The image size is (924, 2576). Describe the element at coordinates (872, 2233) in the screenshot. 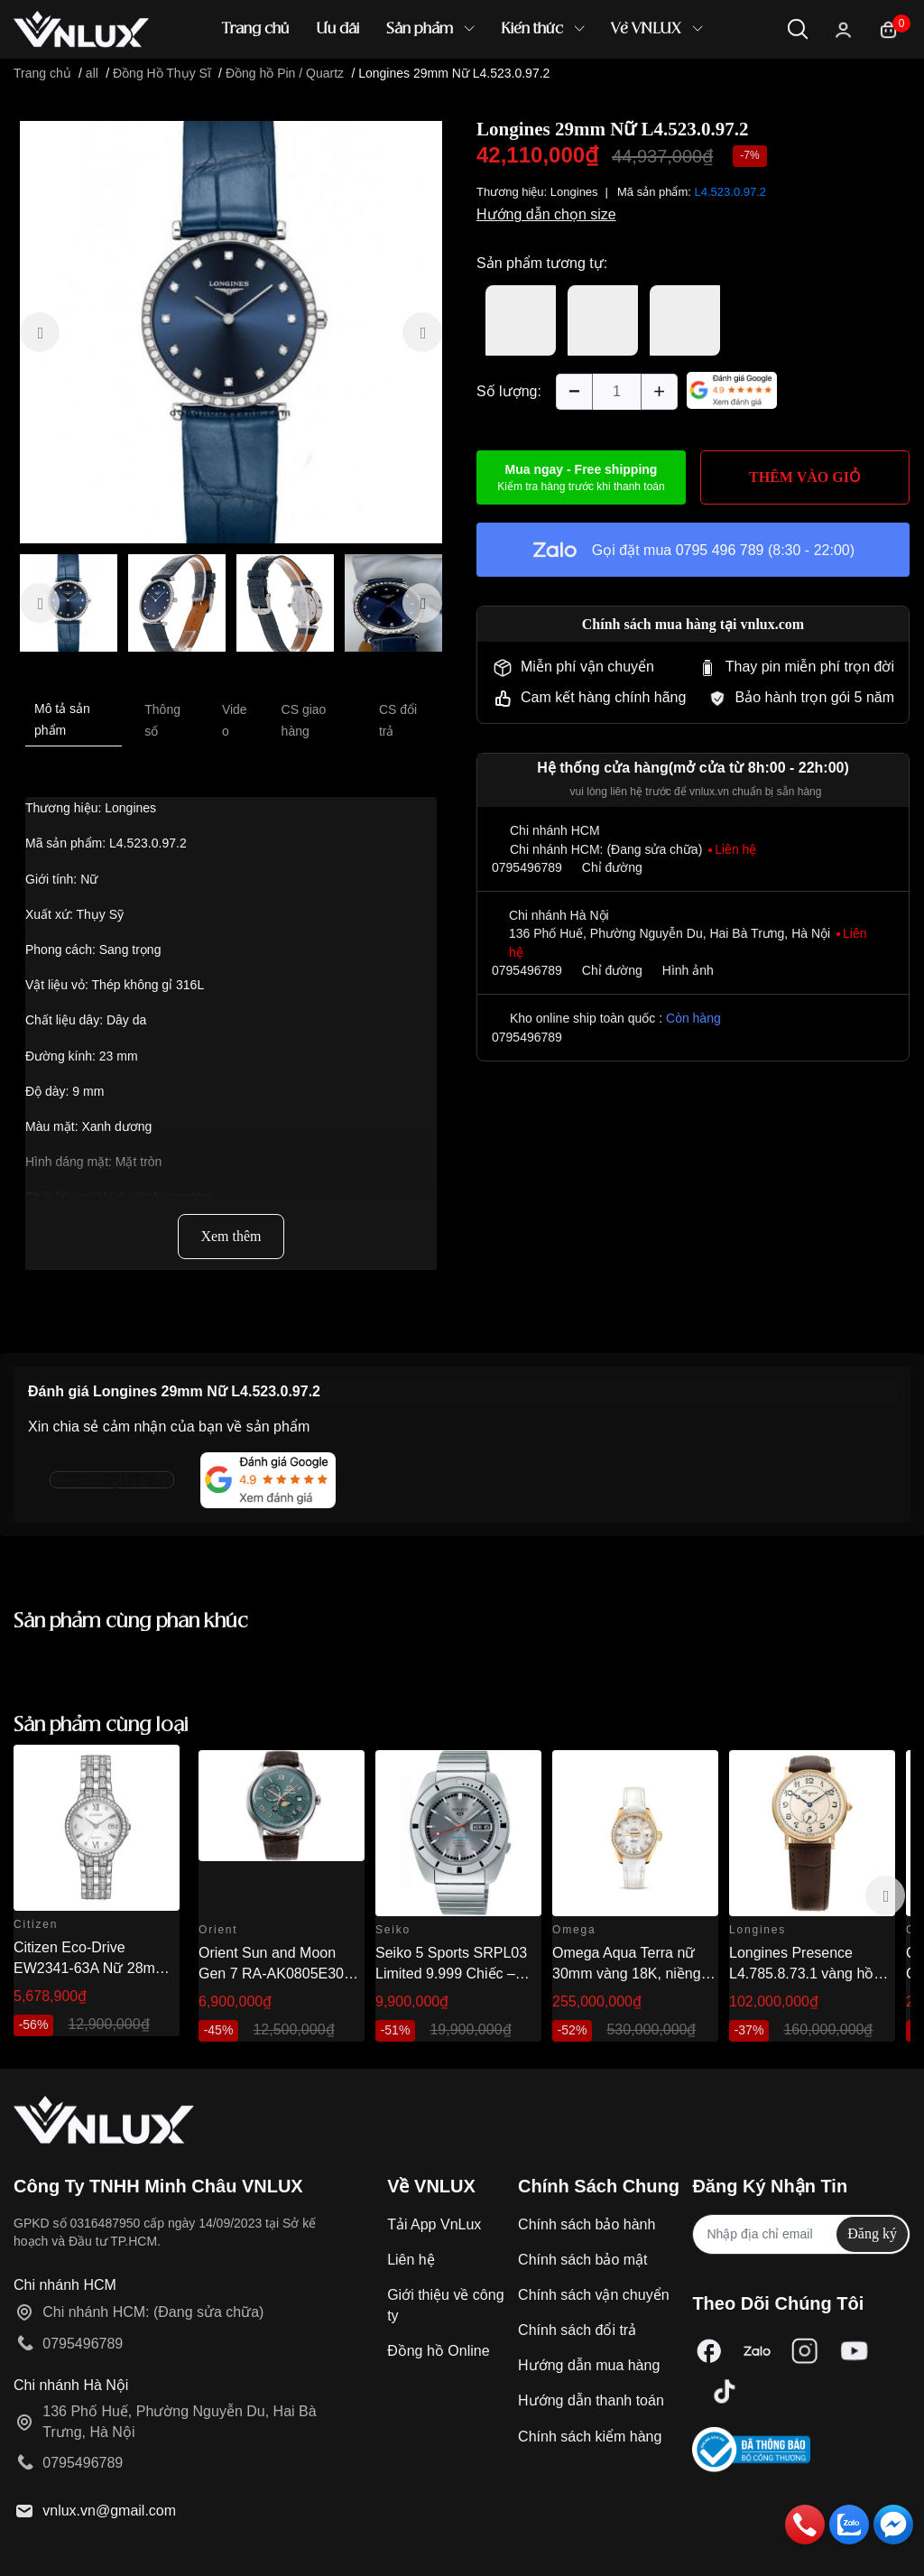

I see `Đăng ký [Đăng ký nhận tin]` at that location.